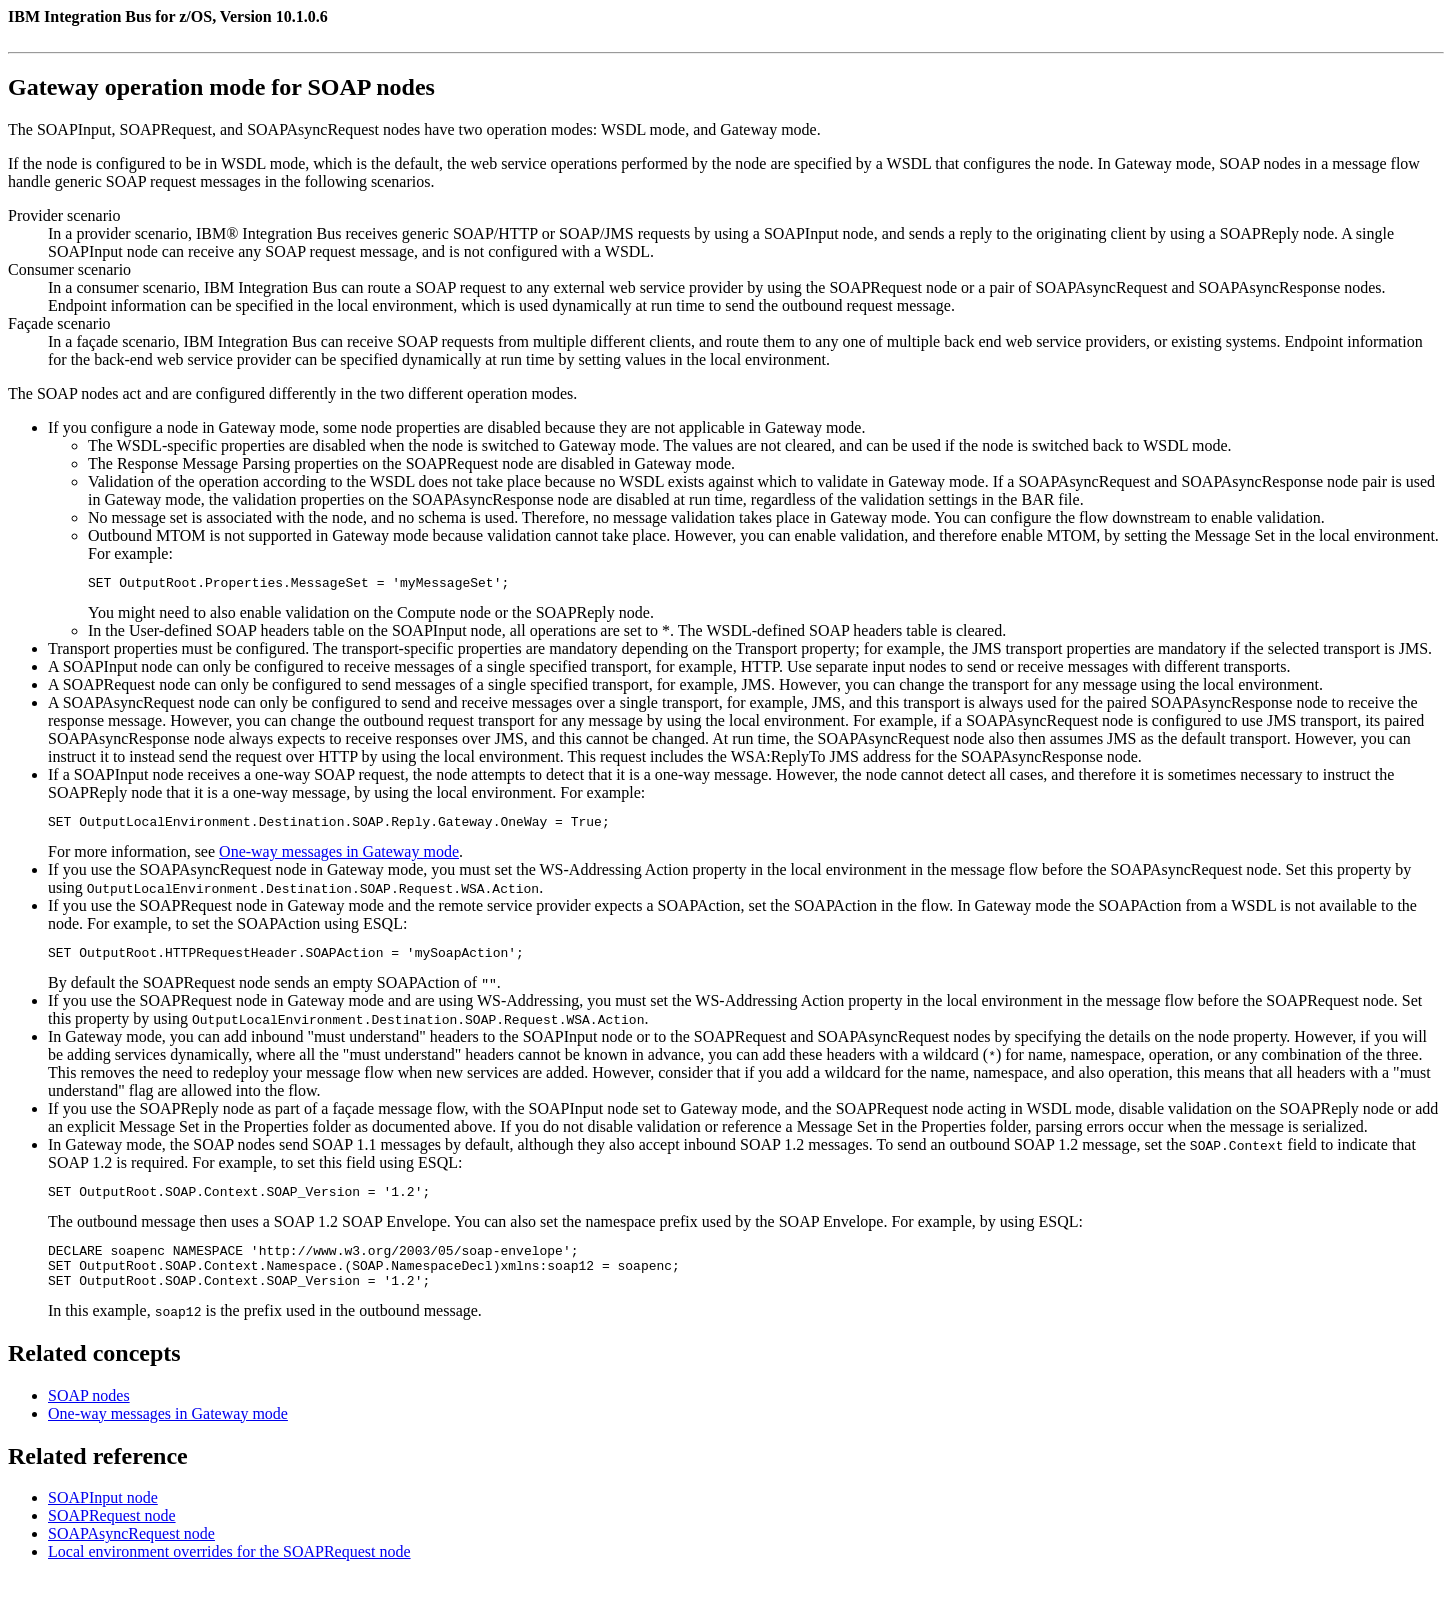 Image resolution: width=1452 pixels, height=1598 pixels. What do you see at coordinates (103, 1518) in the screenshot?
I see `SOAPInput node` at bounding box center [103, 1518].